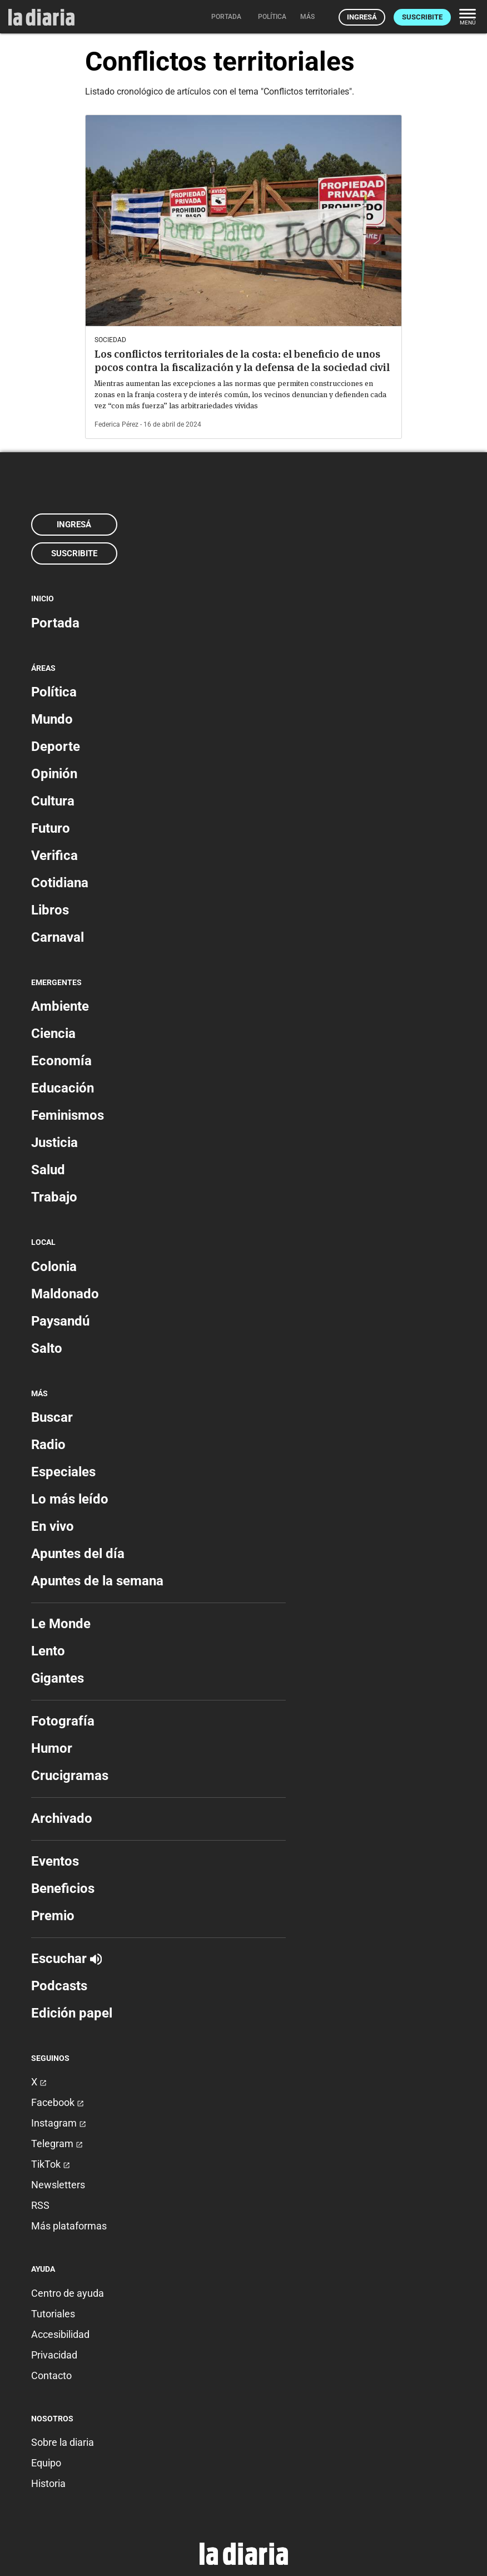 This screenshot has width=487, height=2576. I want to click on Historia, so click(48, 2483).